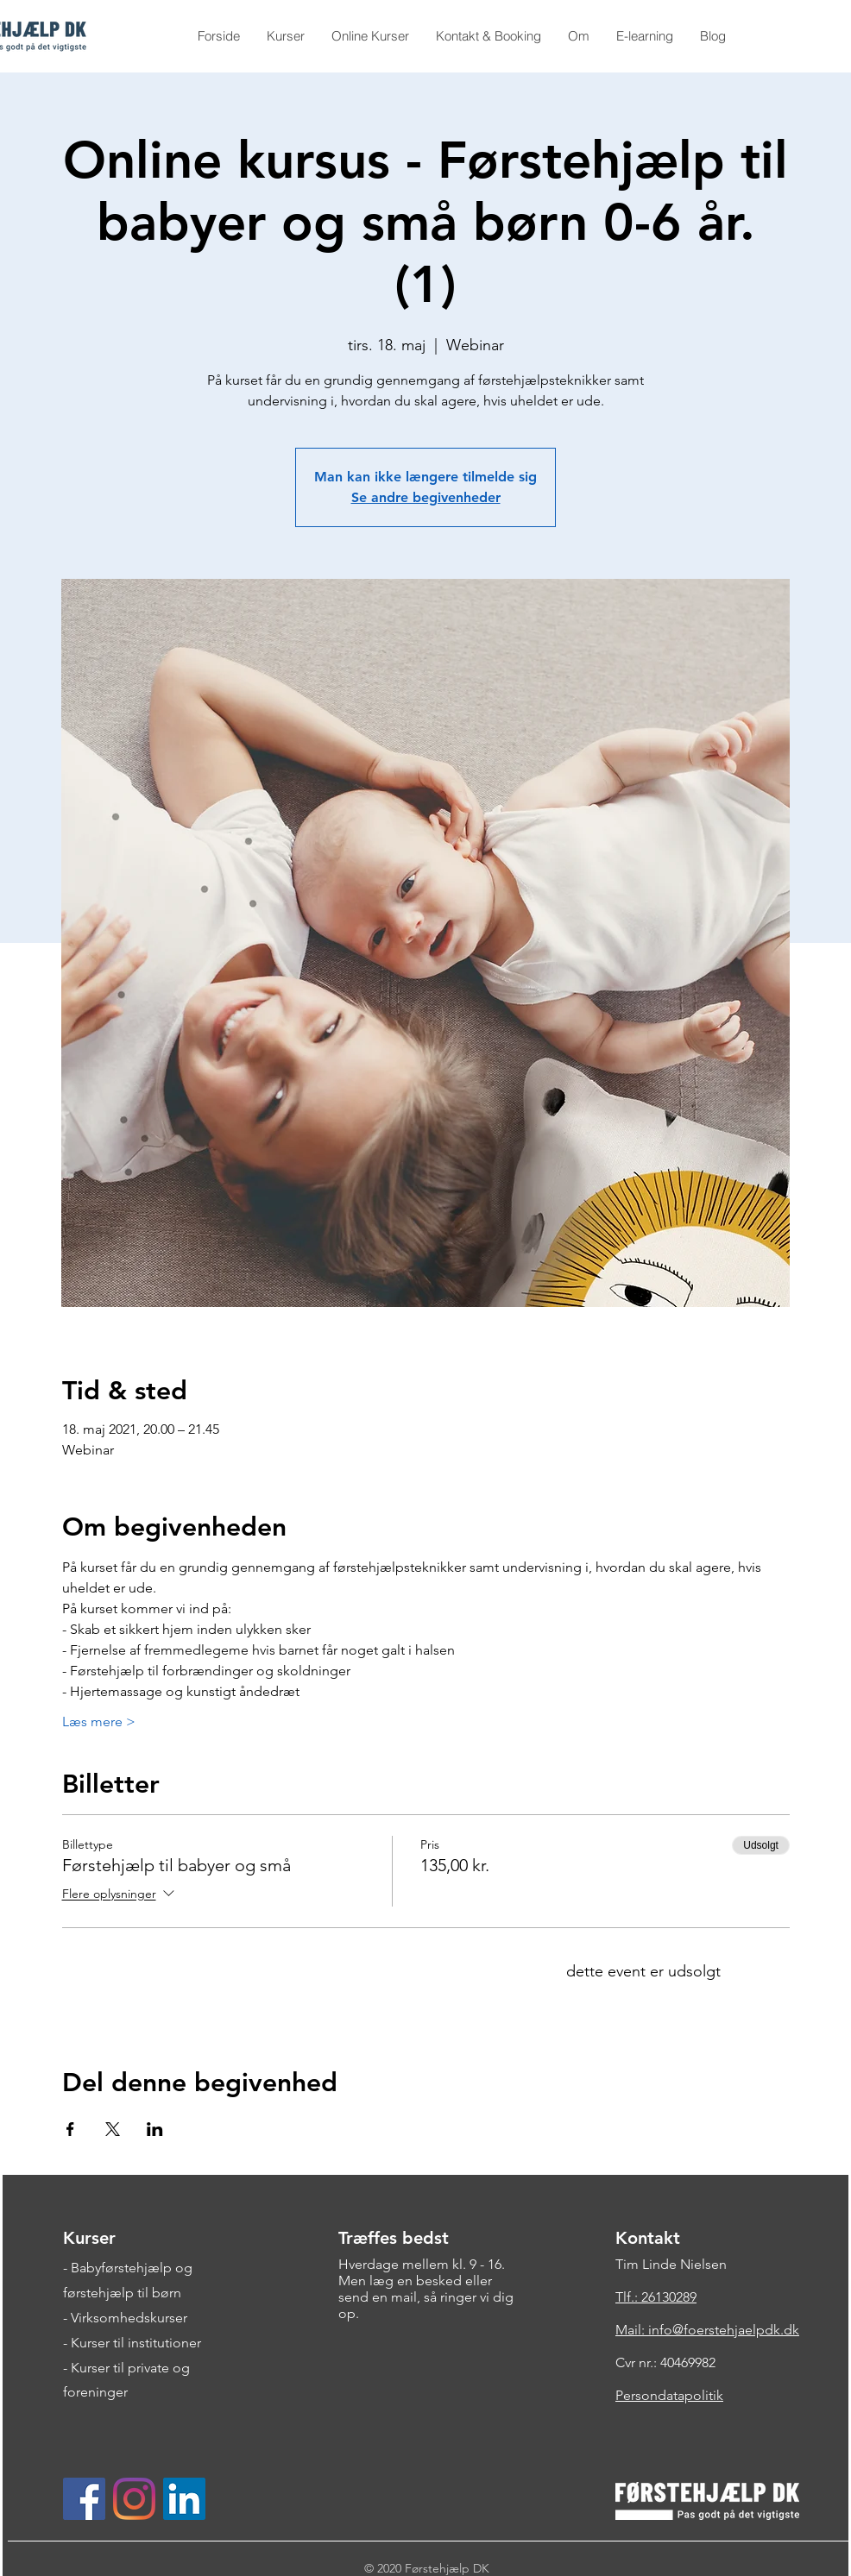  I want to click on Mail: info@foerstehjaelpdk.dk, so click(707, 2330).